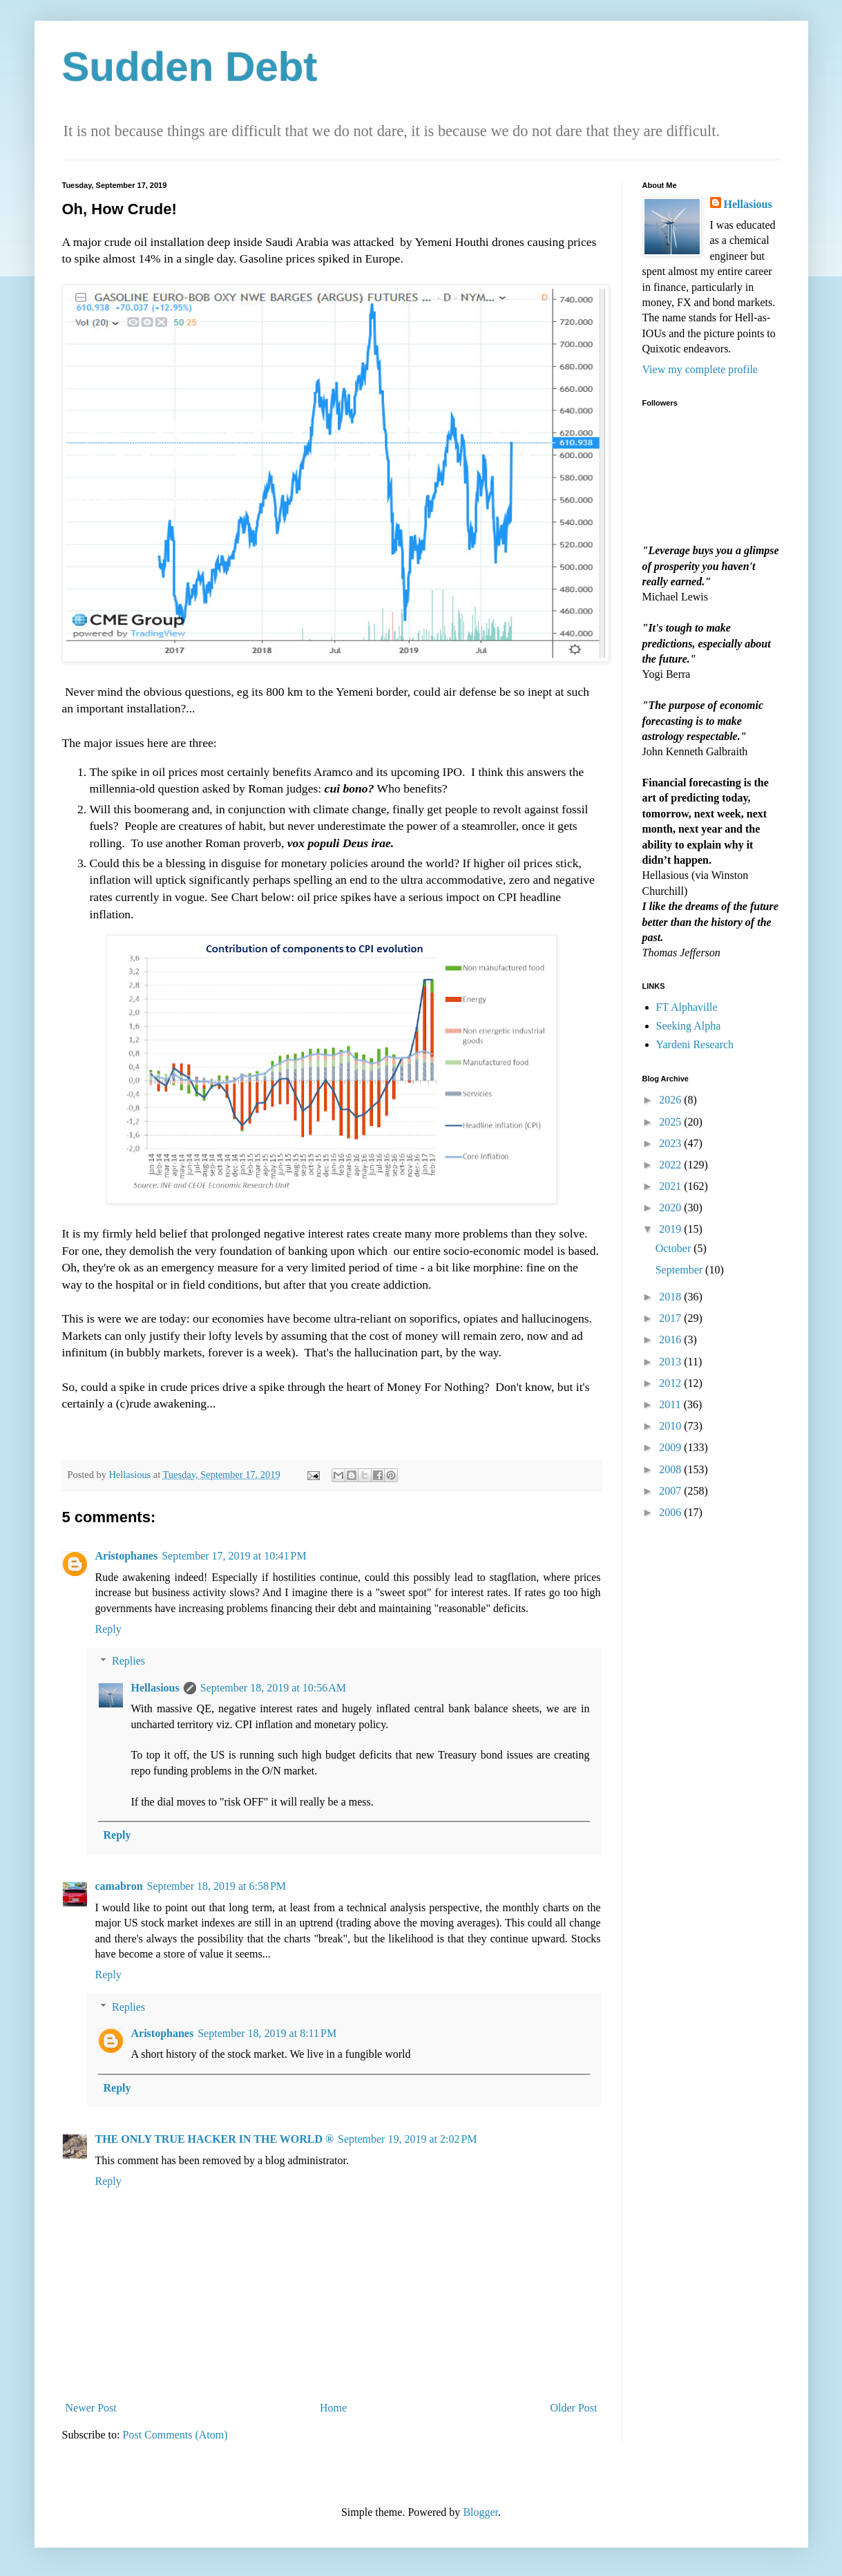  Describe the element at coordinates (671, 1207) in the screenshot. I see `2020` at that location.